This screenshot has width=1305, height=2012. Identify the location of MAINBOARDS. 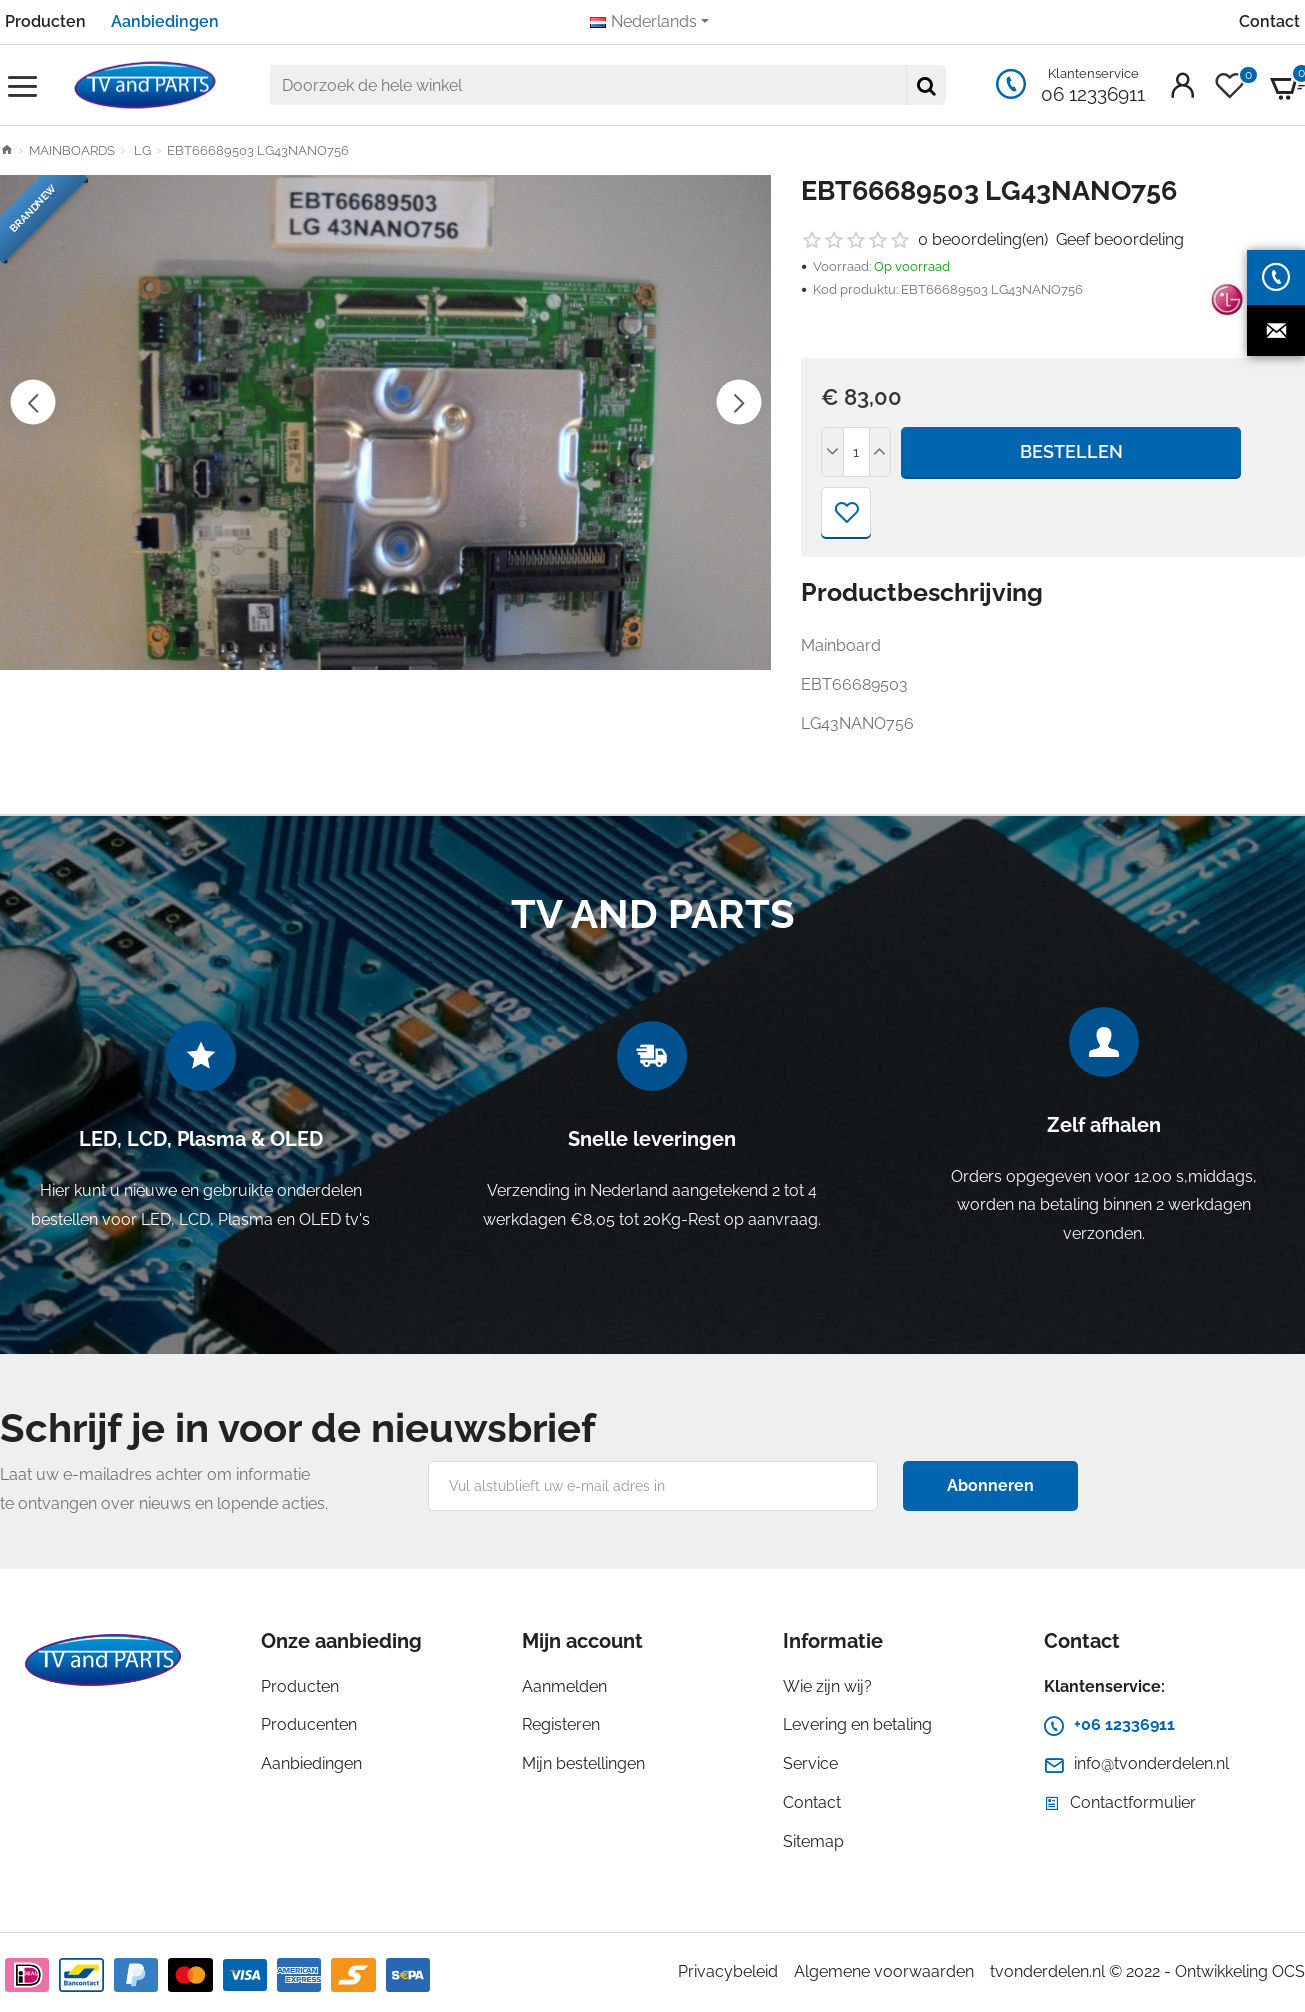
(72, 150).